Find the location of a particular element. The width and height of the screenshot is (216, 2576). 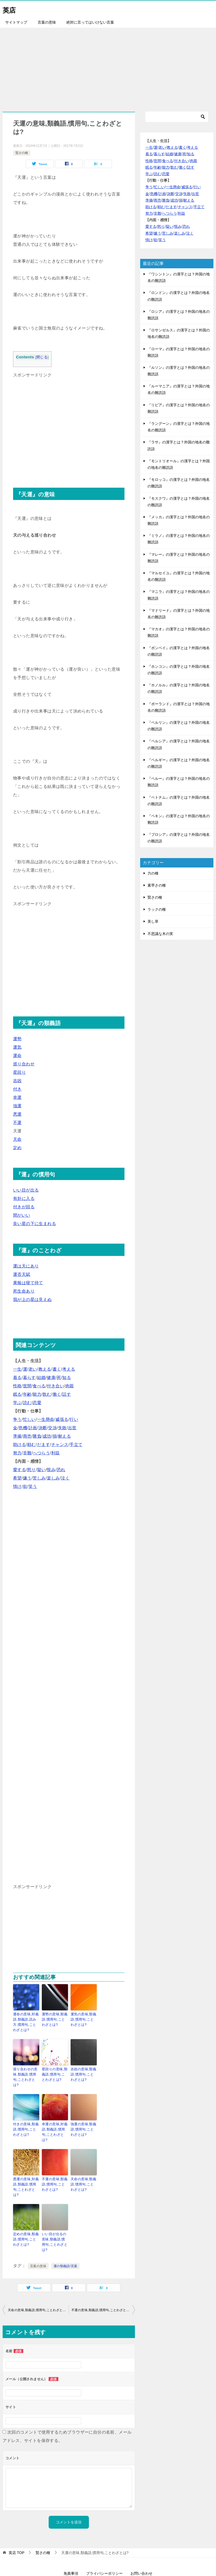

運気 is located at coordinates (17, 1047).